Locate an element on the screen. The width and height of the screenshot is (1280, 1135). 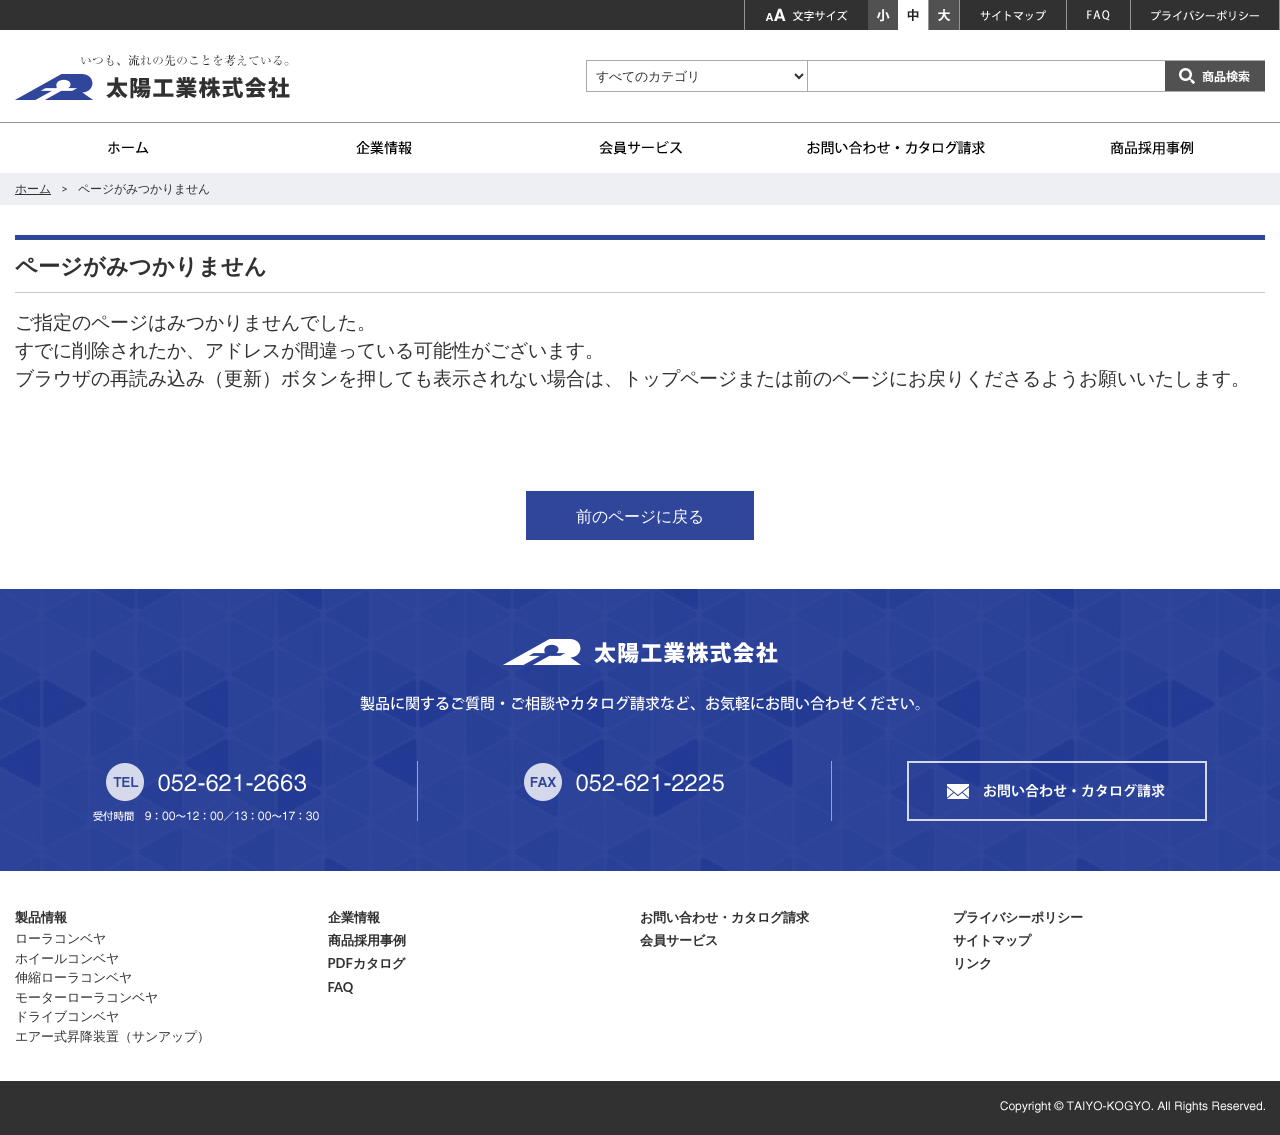
伸縮ローラコンベヤ is located at coordinates (73, 977).